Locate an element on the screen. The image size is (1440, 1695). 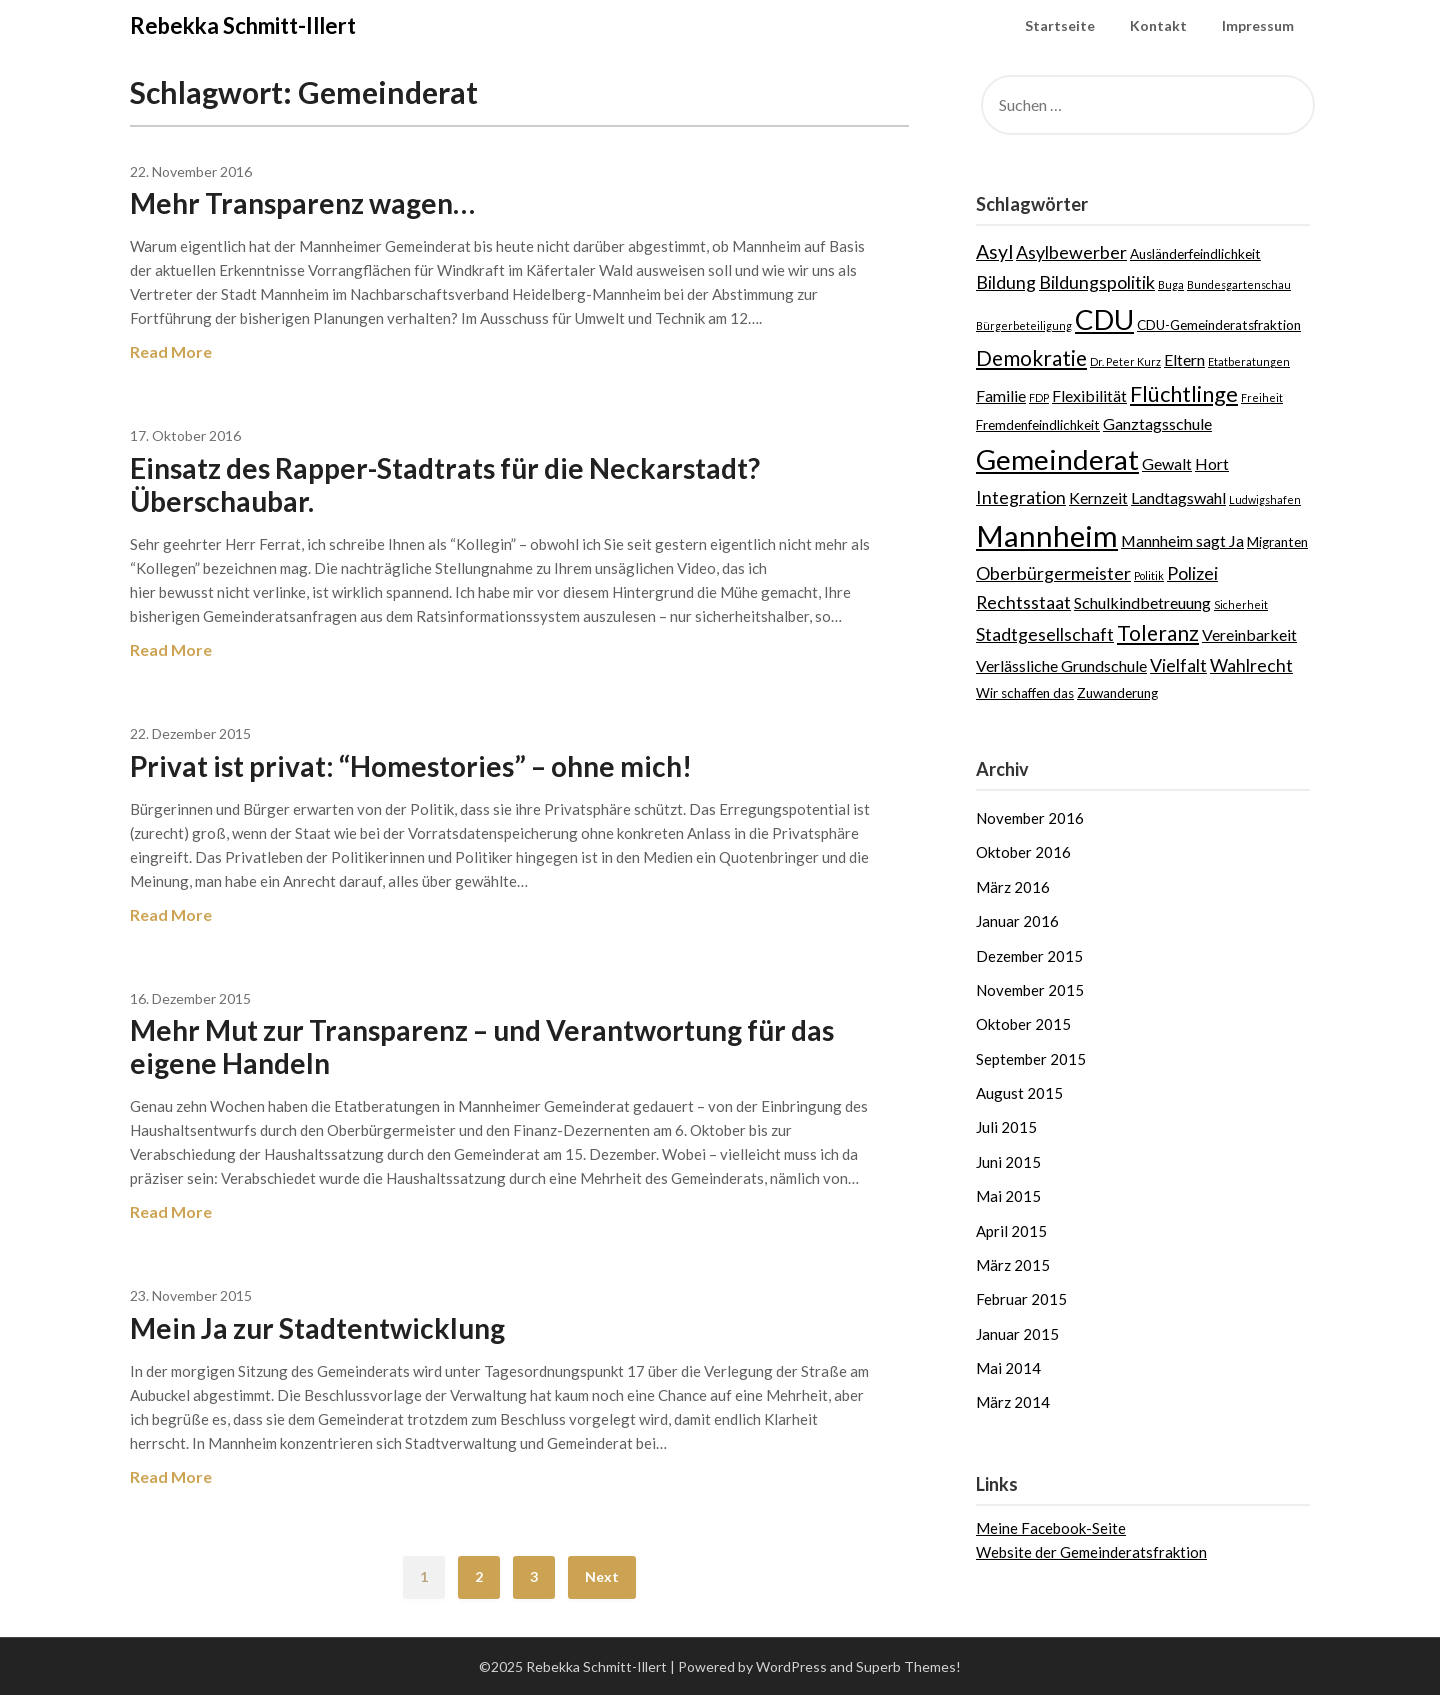
Vereinbarkeit [Vereinbarkeit (4 Einträge)] is located at coordinates (1249, 634).